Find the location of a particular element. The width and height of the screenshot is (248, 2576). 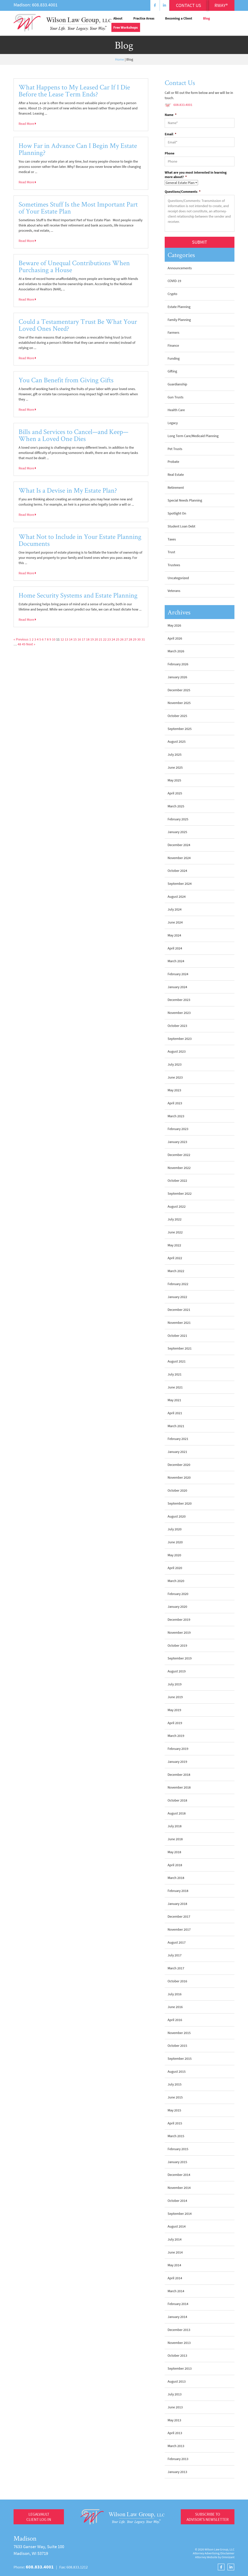

November 2020 is located at coordinates (179, 1477).